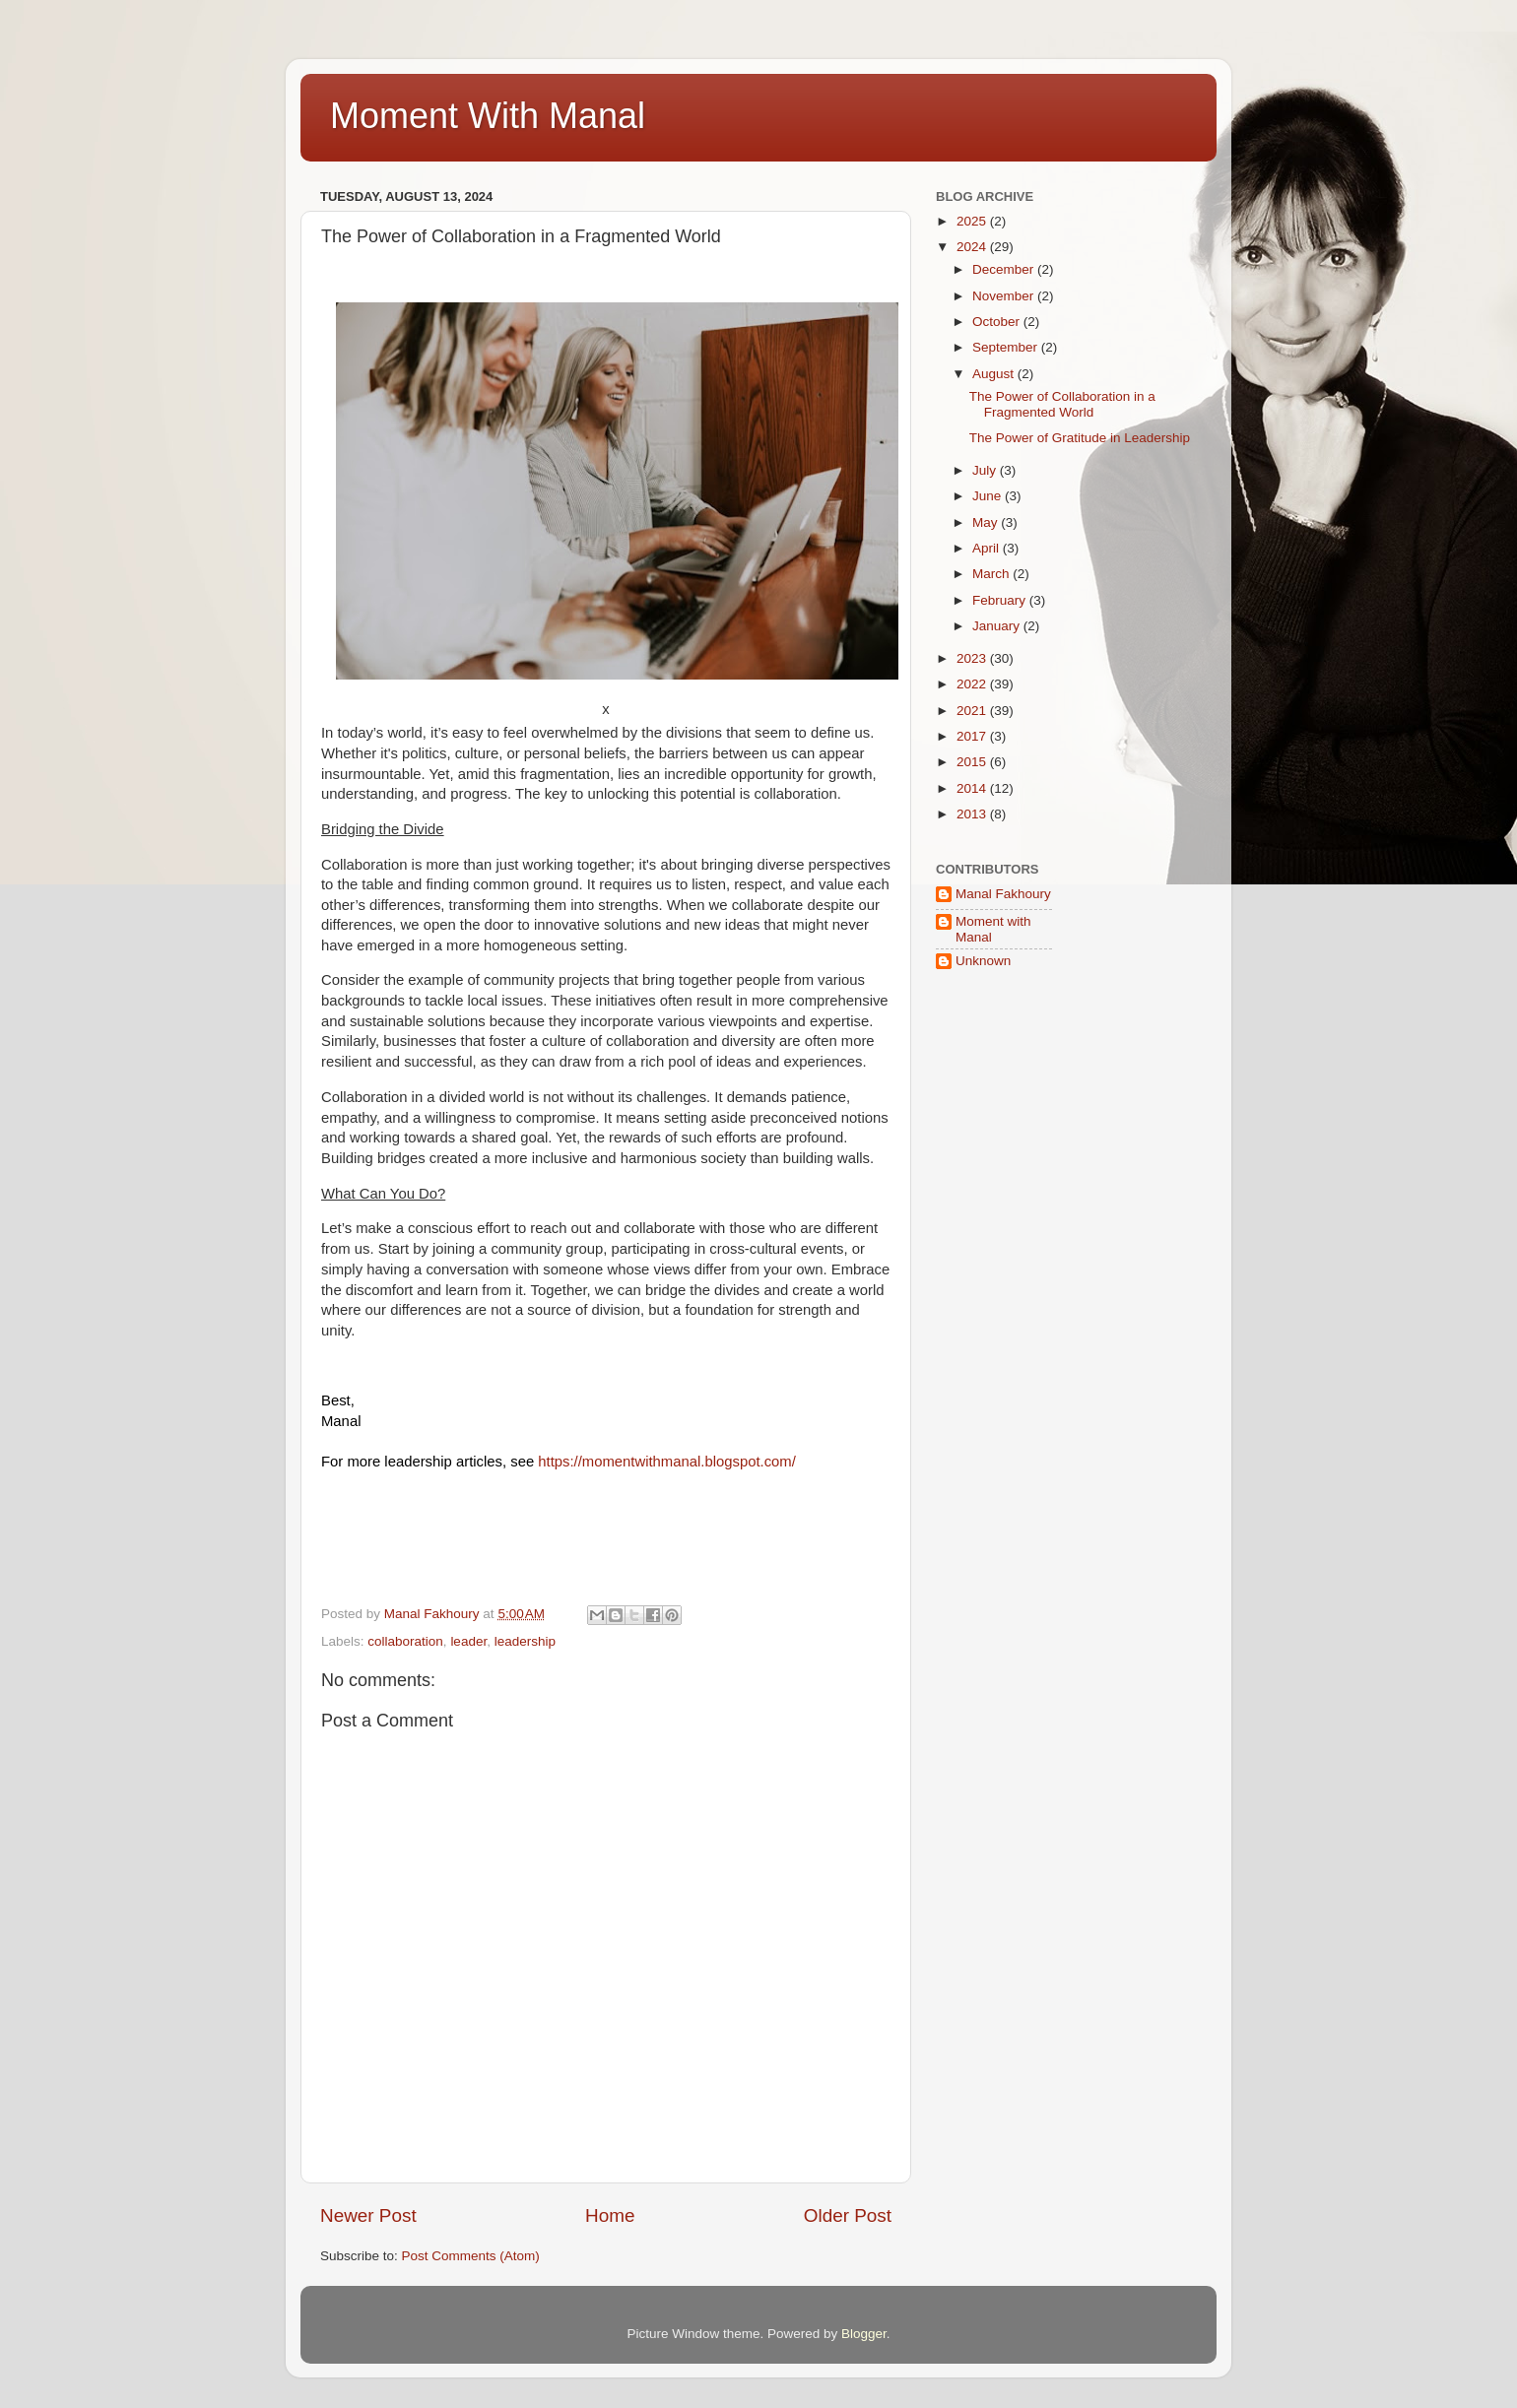 The width and height of the screenshot is (1517, 2408). Describe the element at coordinates (973, 710) in the screenshot. I see `2021` at that location.